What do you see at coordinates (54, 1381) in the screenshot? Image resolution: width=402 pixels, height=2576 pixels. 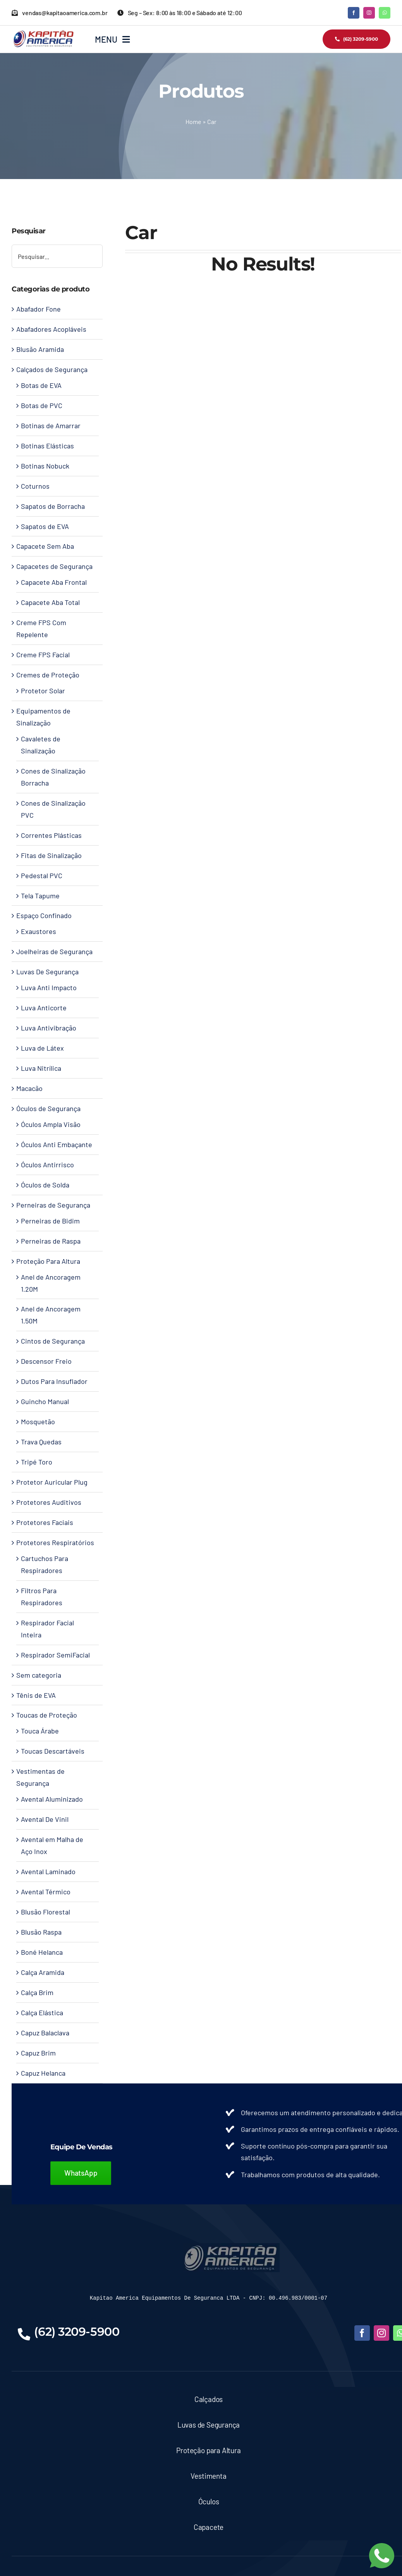 I see `Dutos Para Insuflador` at bounding box center [54, 1381].